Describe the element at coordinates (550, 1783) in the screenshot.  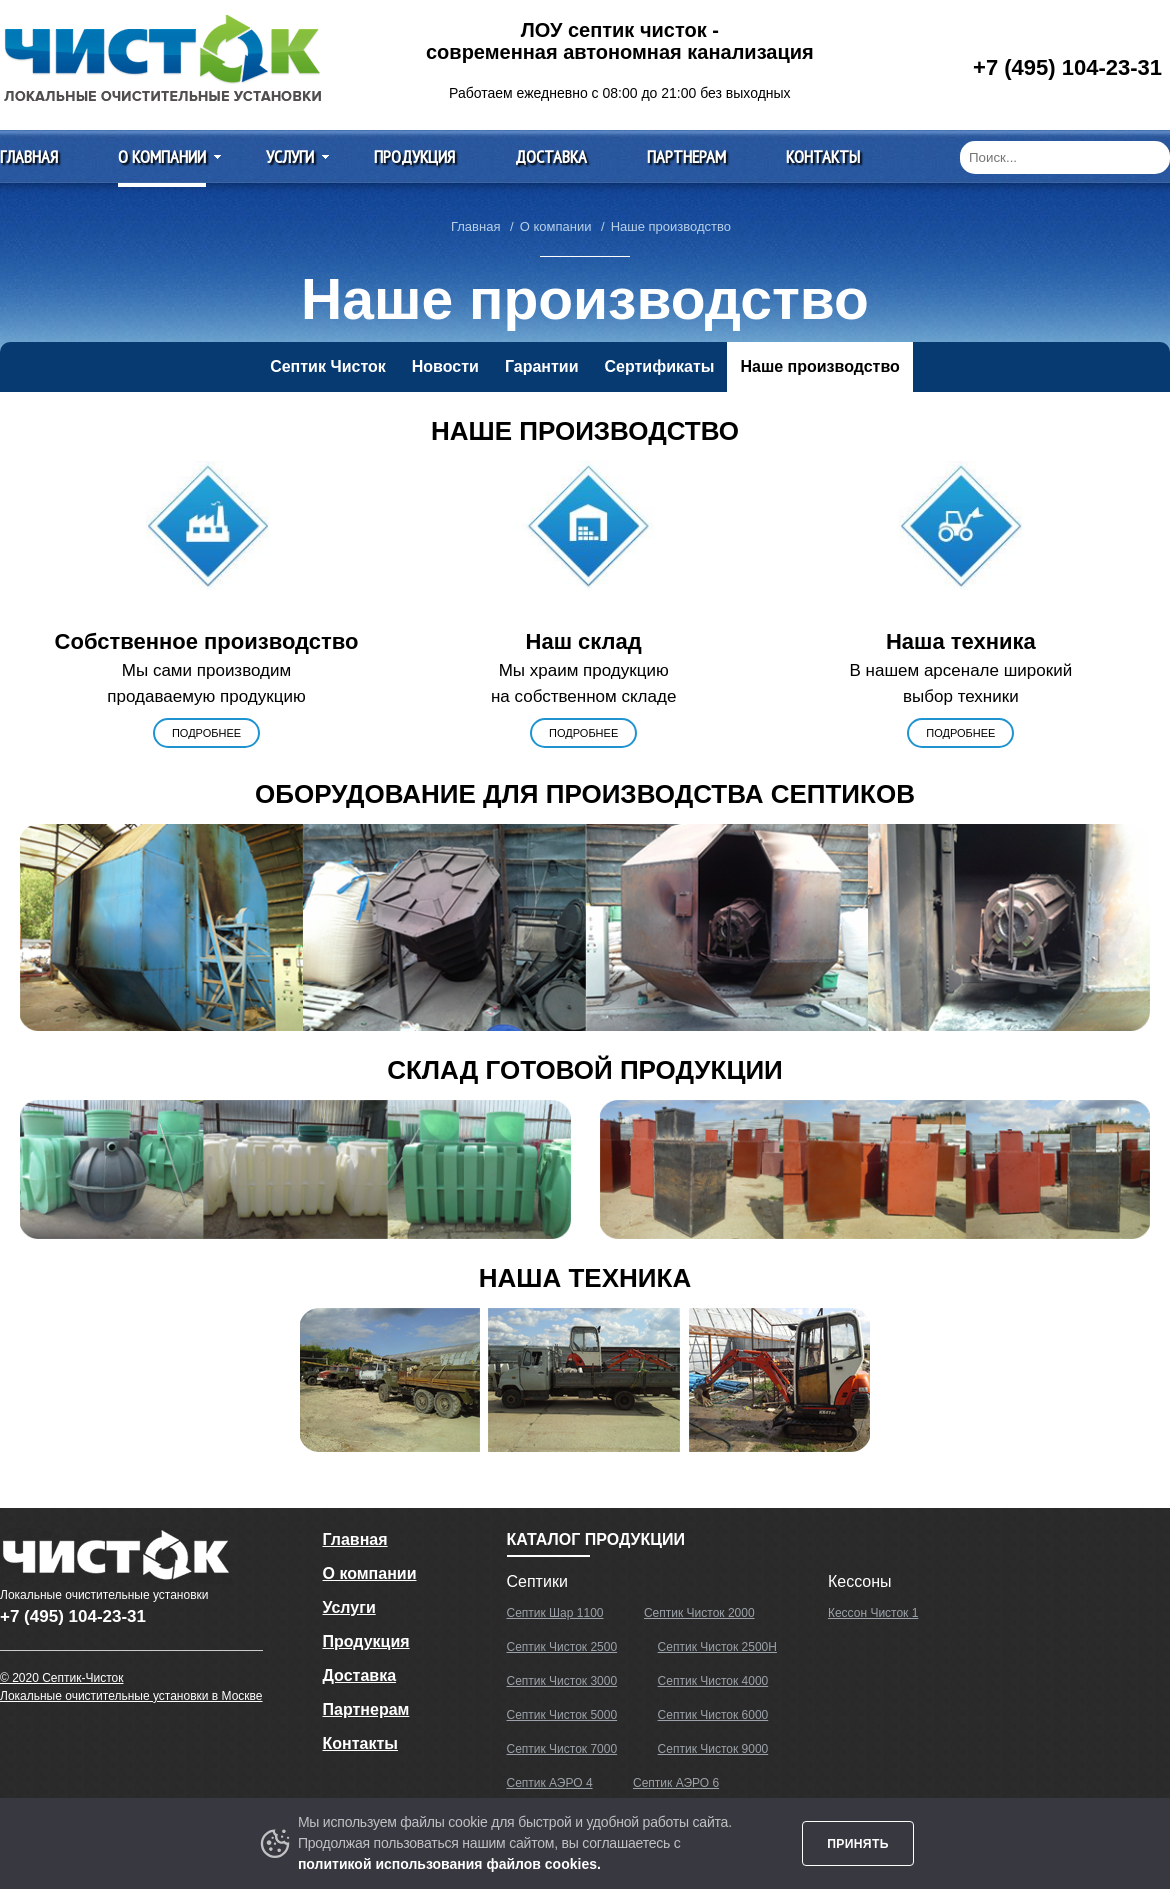
I see `Септик АЭРО 4` at that location.